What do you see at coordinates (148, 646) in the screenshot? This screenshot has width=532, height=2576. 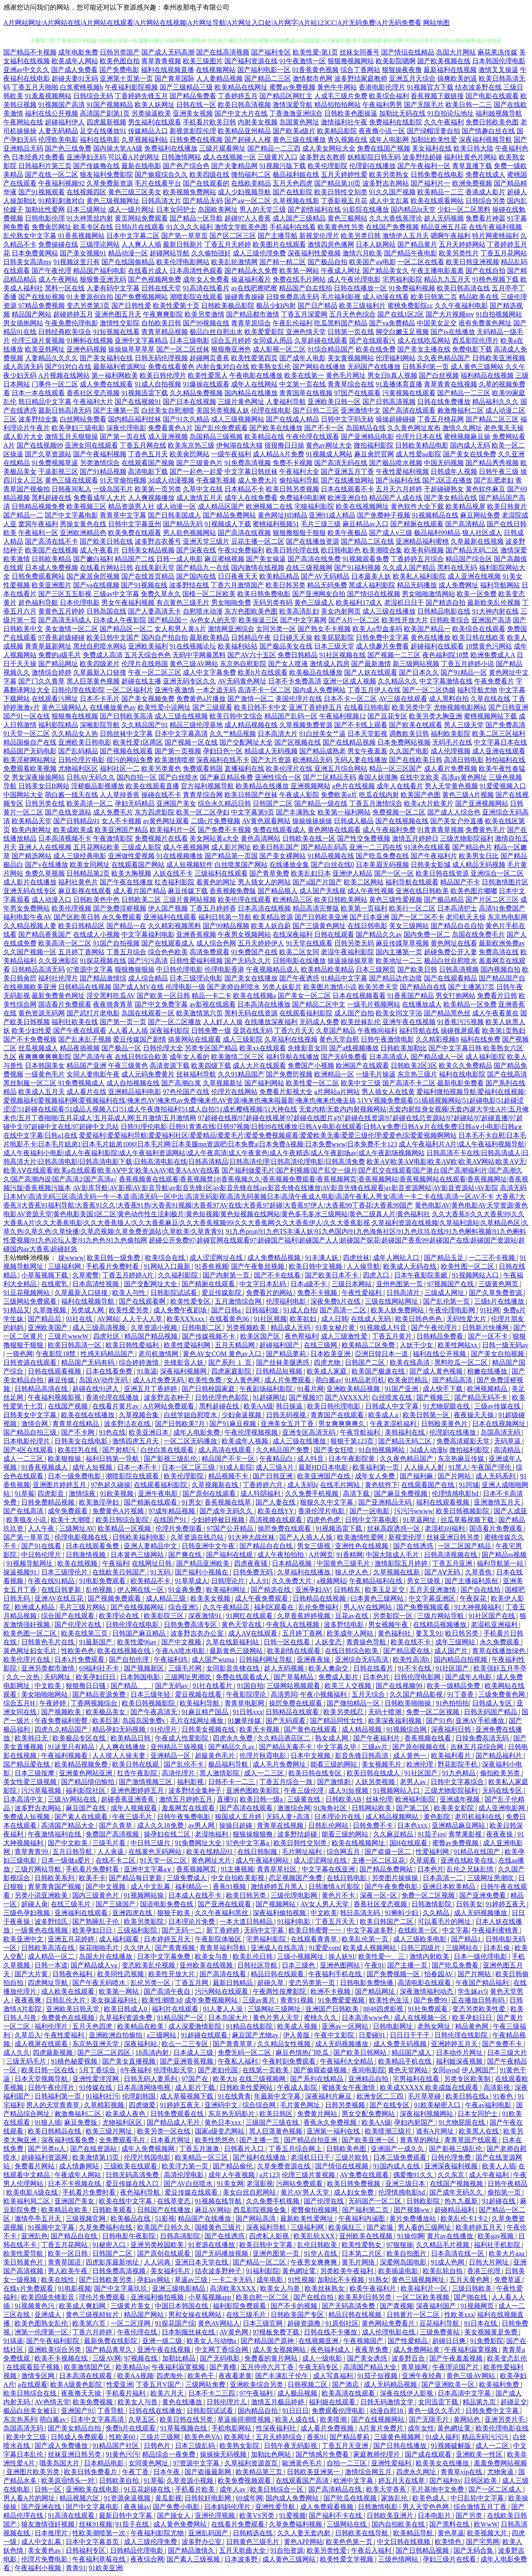 I see `亚洲欧美福利` at bounding box center [148, 646].